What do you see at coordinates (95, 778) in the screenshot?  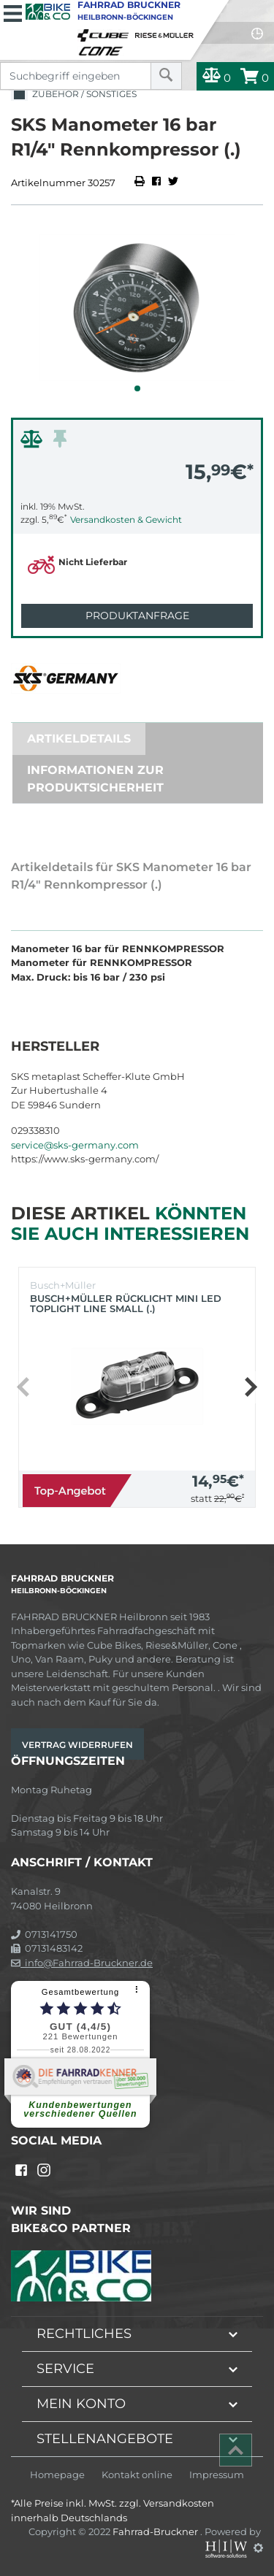 I see `Informationen zur Produktsicherheit` at bounding box center [95, 778].